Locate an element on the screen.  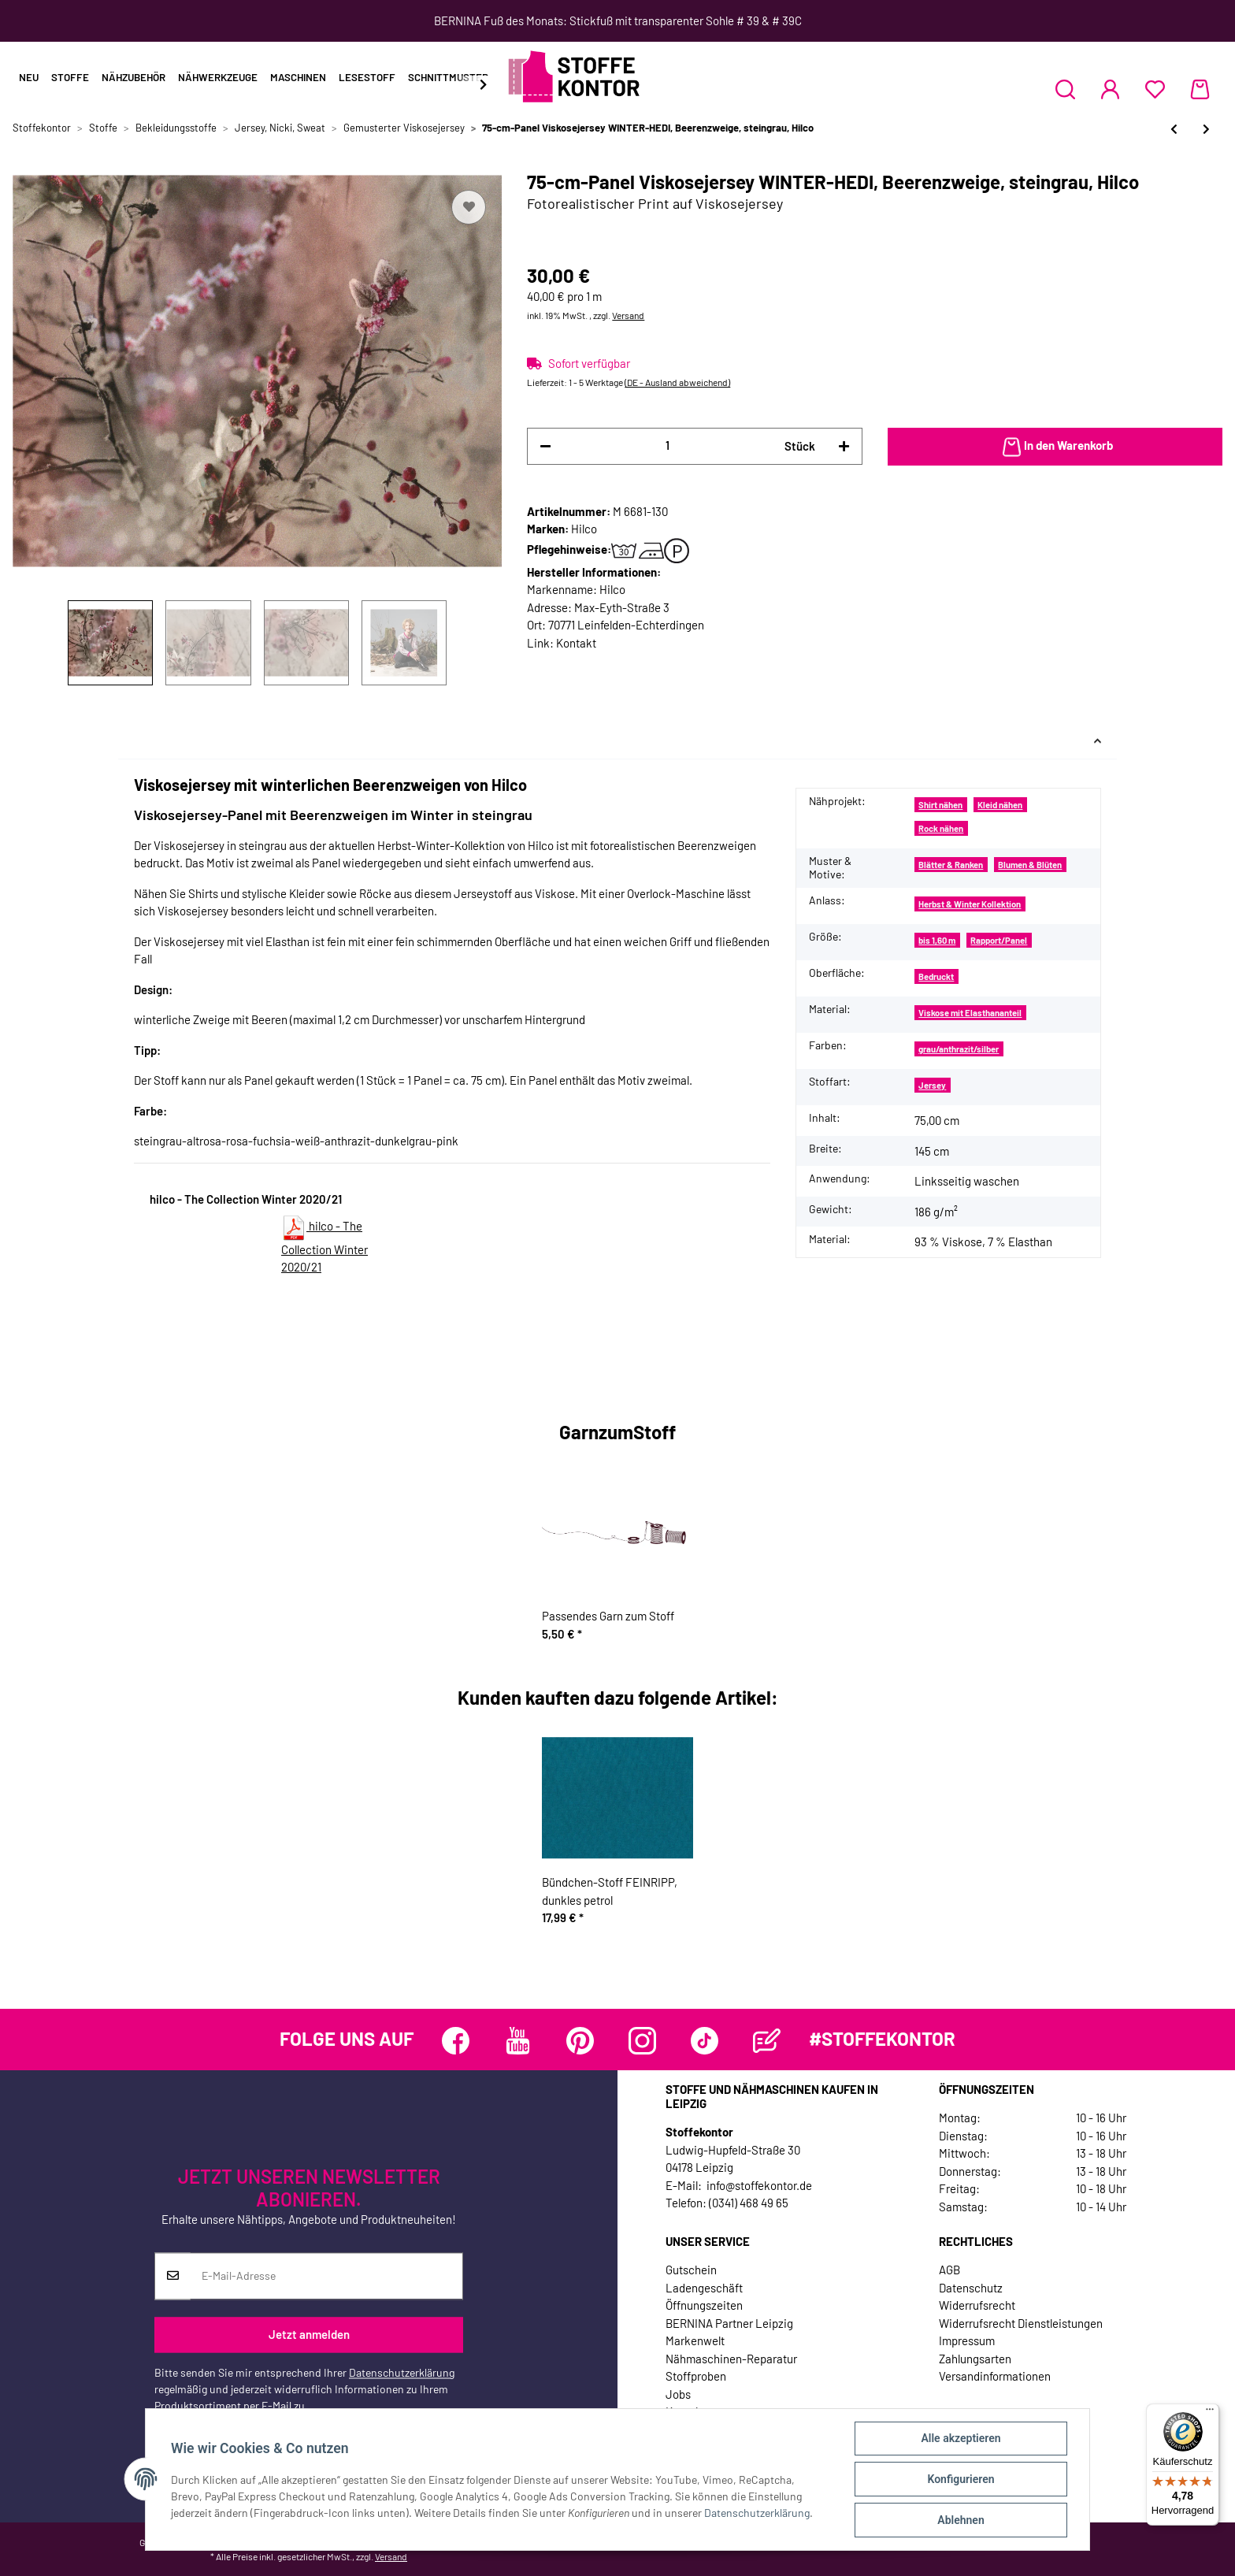
[Menge] is located at coordinates (667, 445).